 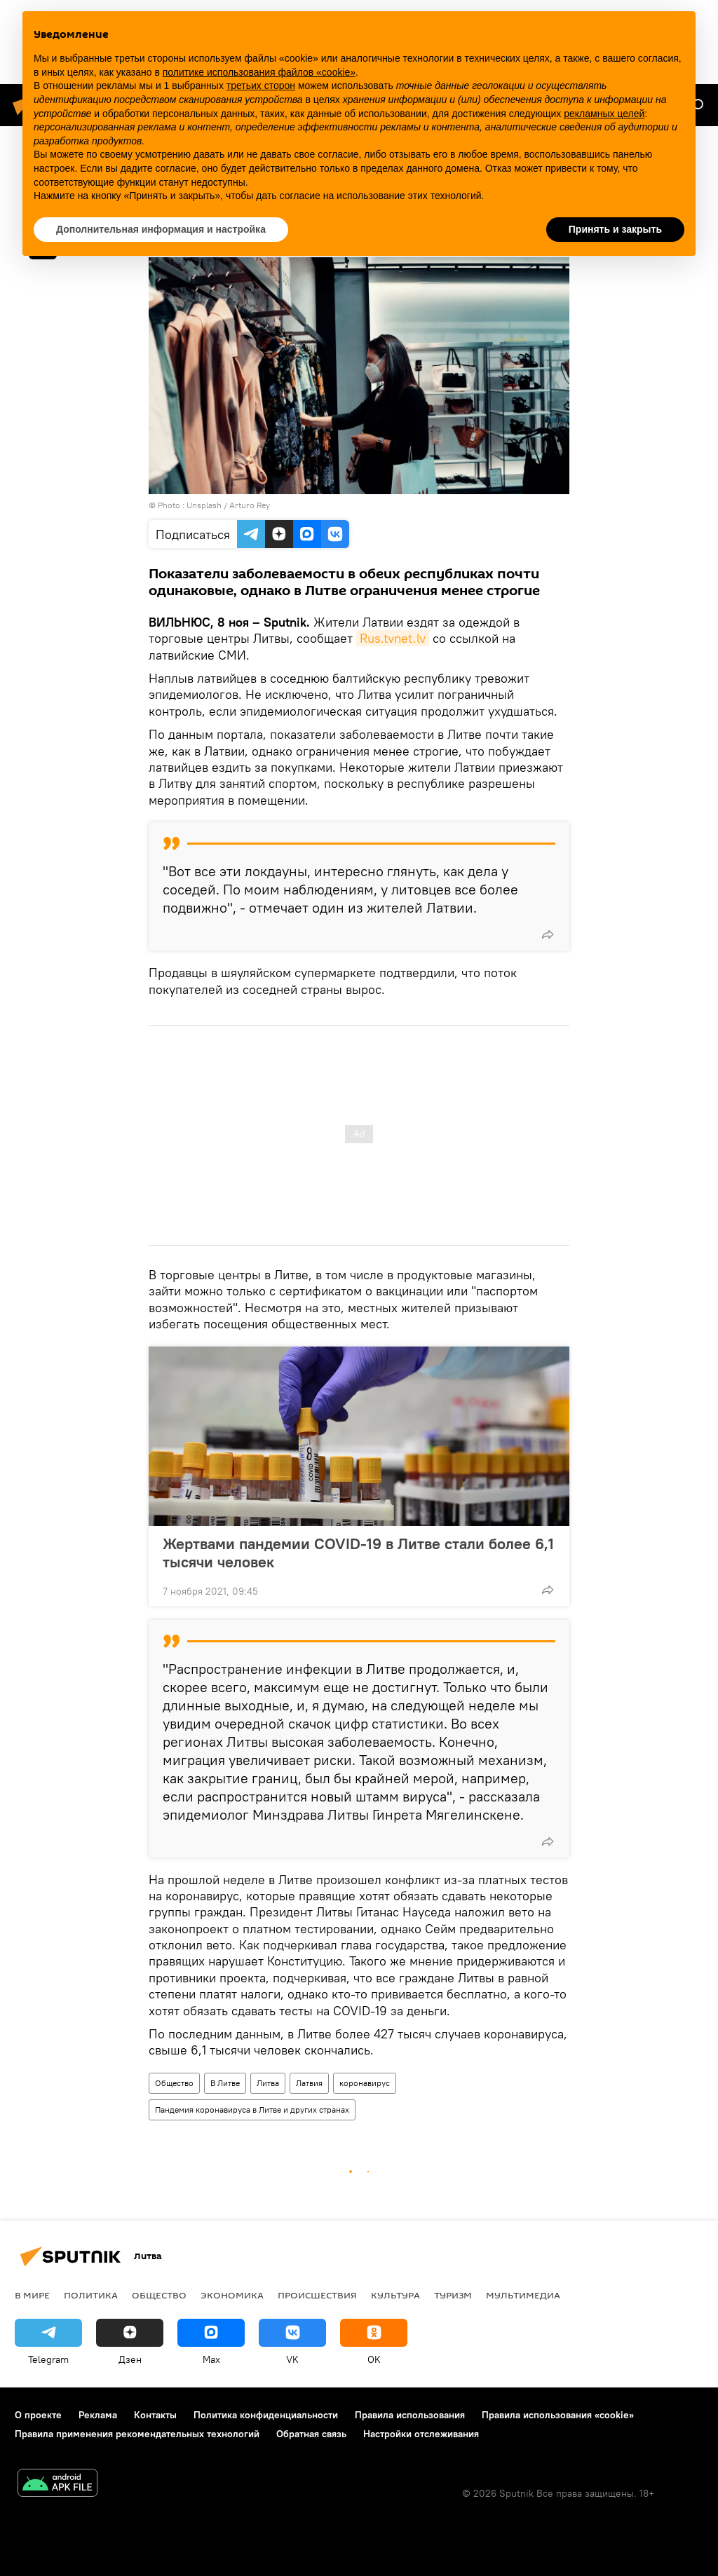 I want to click on рекламных целей, so click(x=604, y=113).